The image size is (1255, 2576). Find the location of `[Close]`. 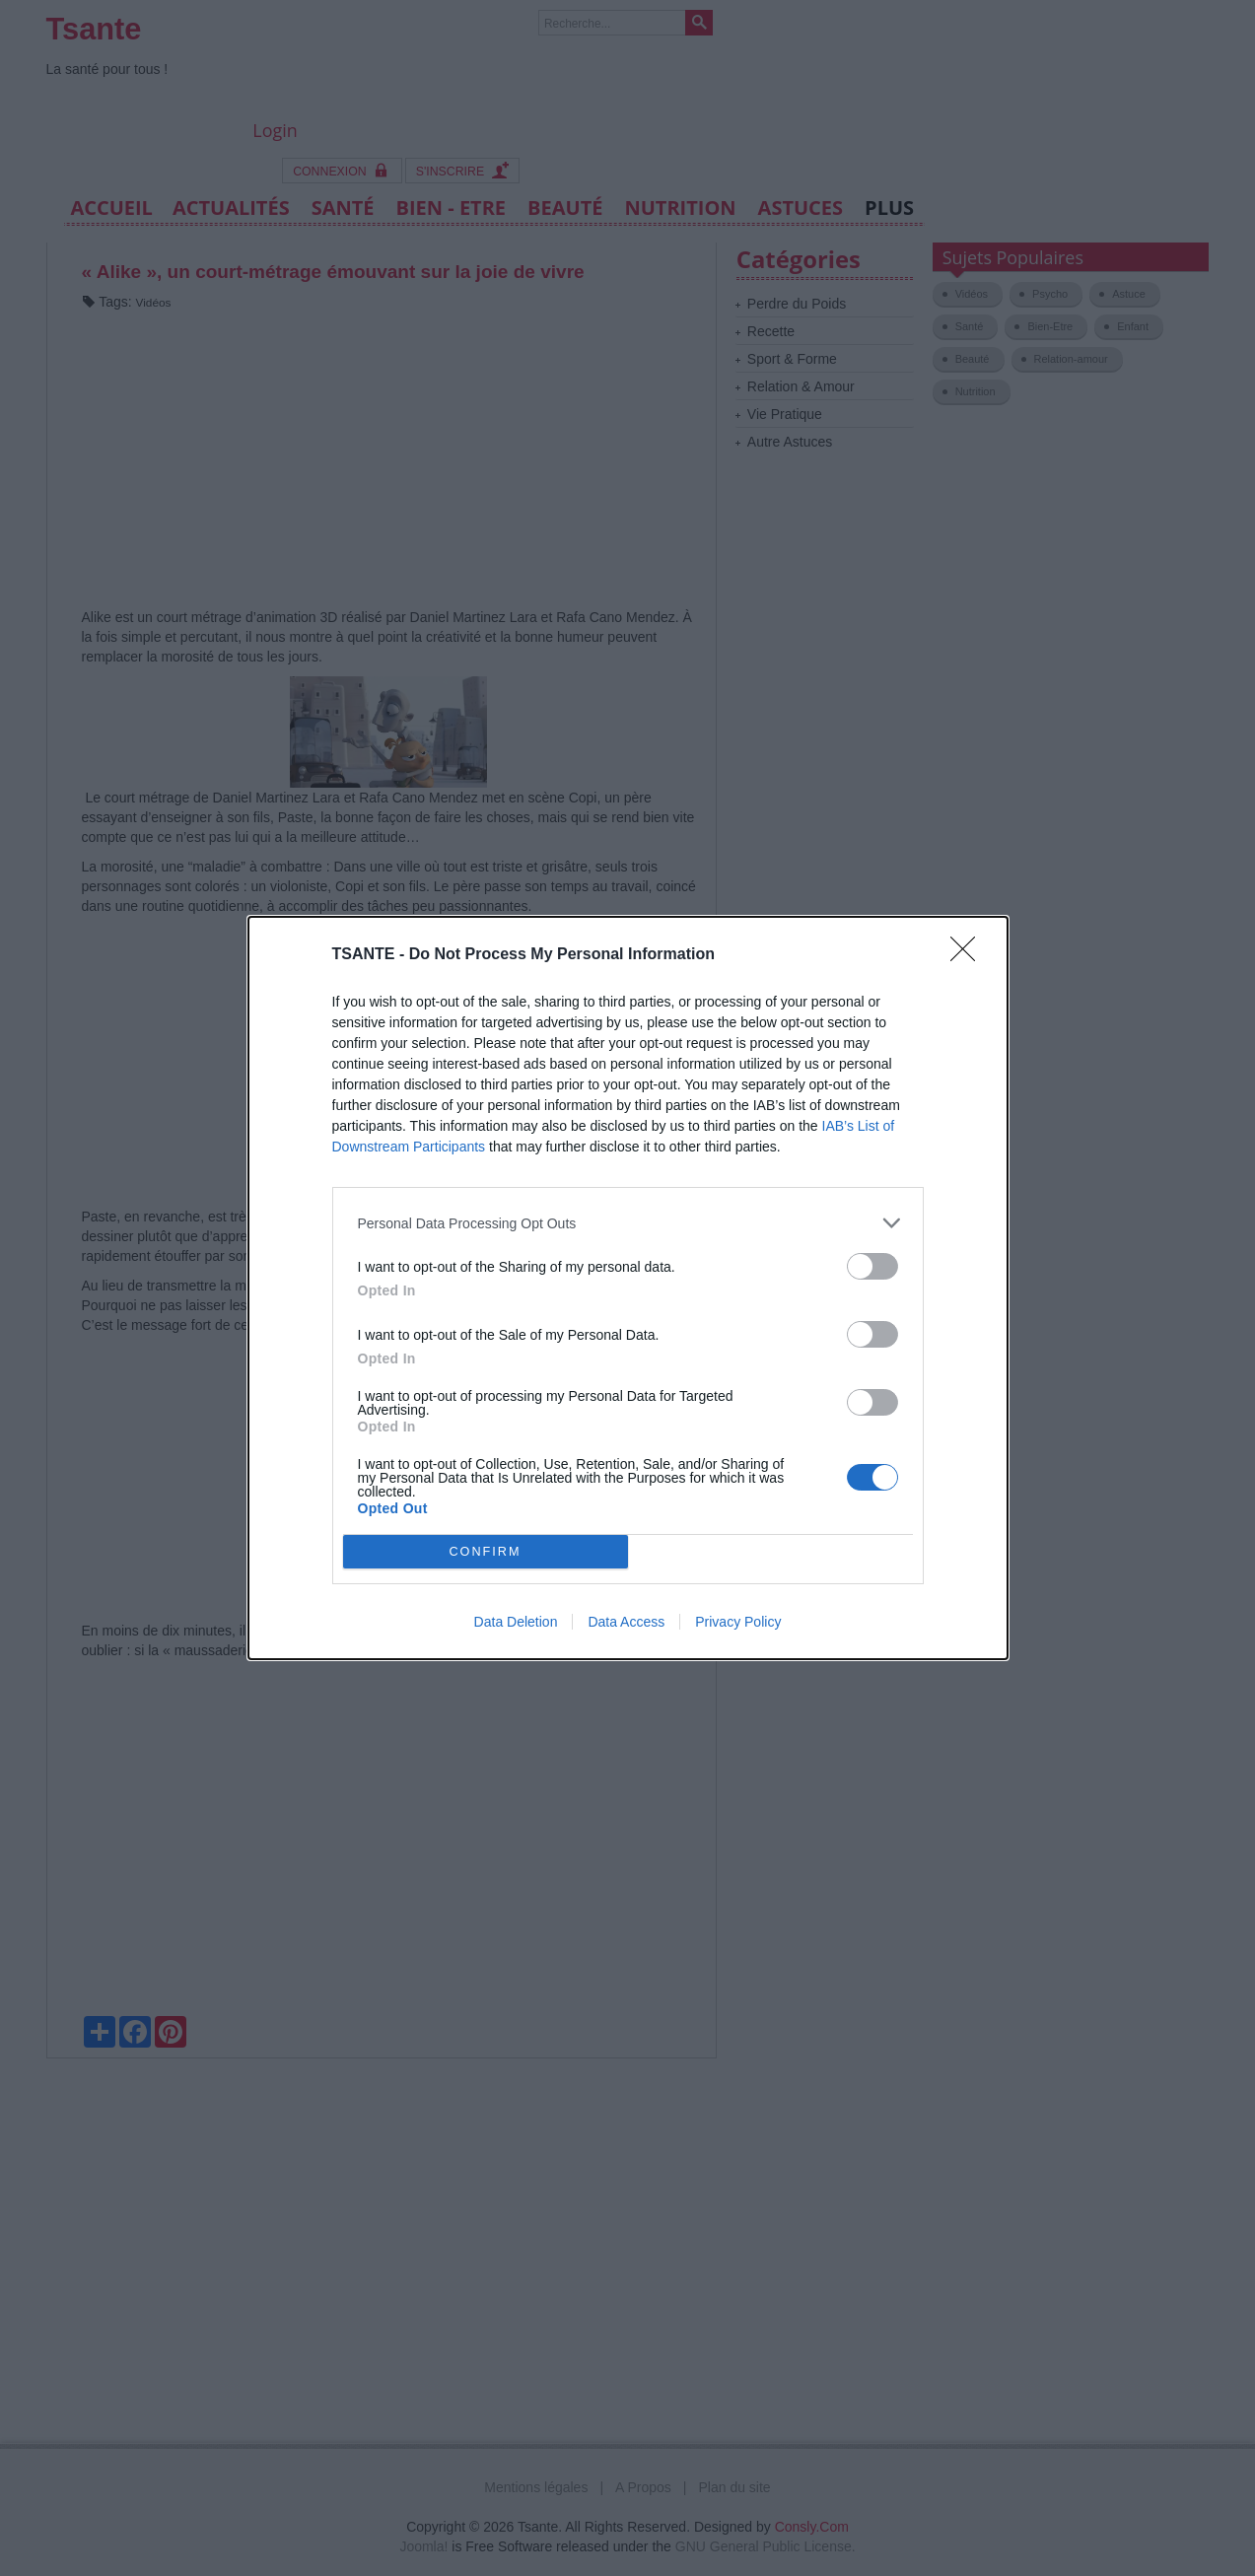

[Close] is located at coordinates (969, 955).